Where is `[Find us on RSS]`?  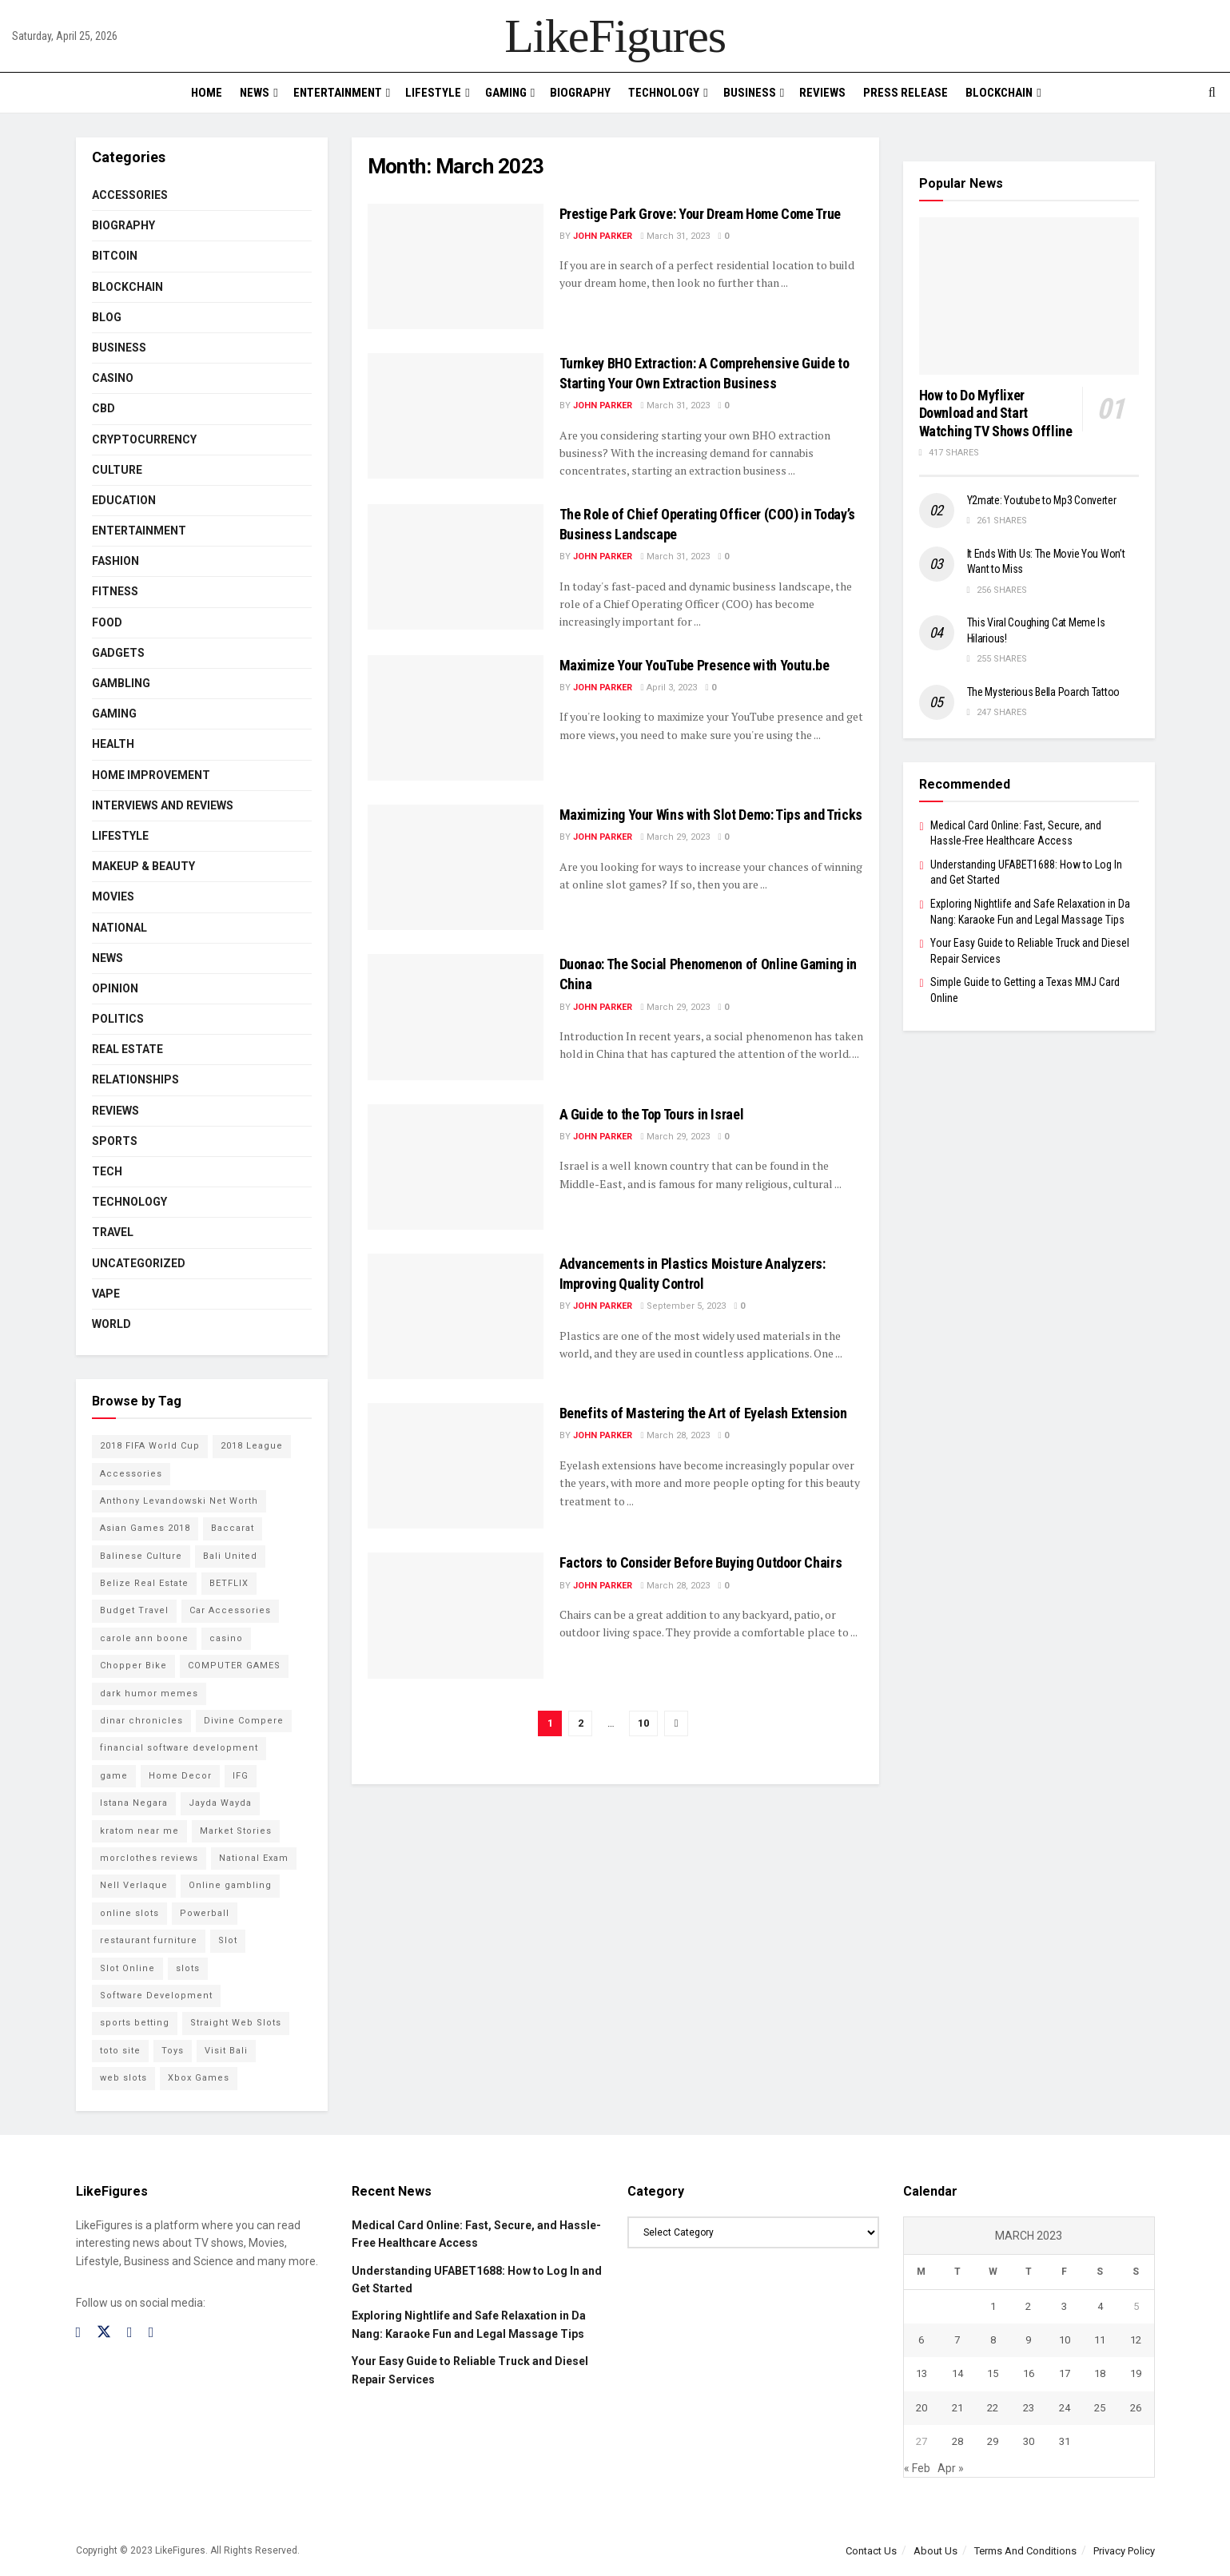 [Find us on RSS] is located at coordinates (151, 2333).